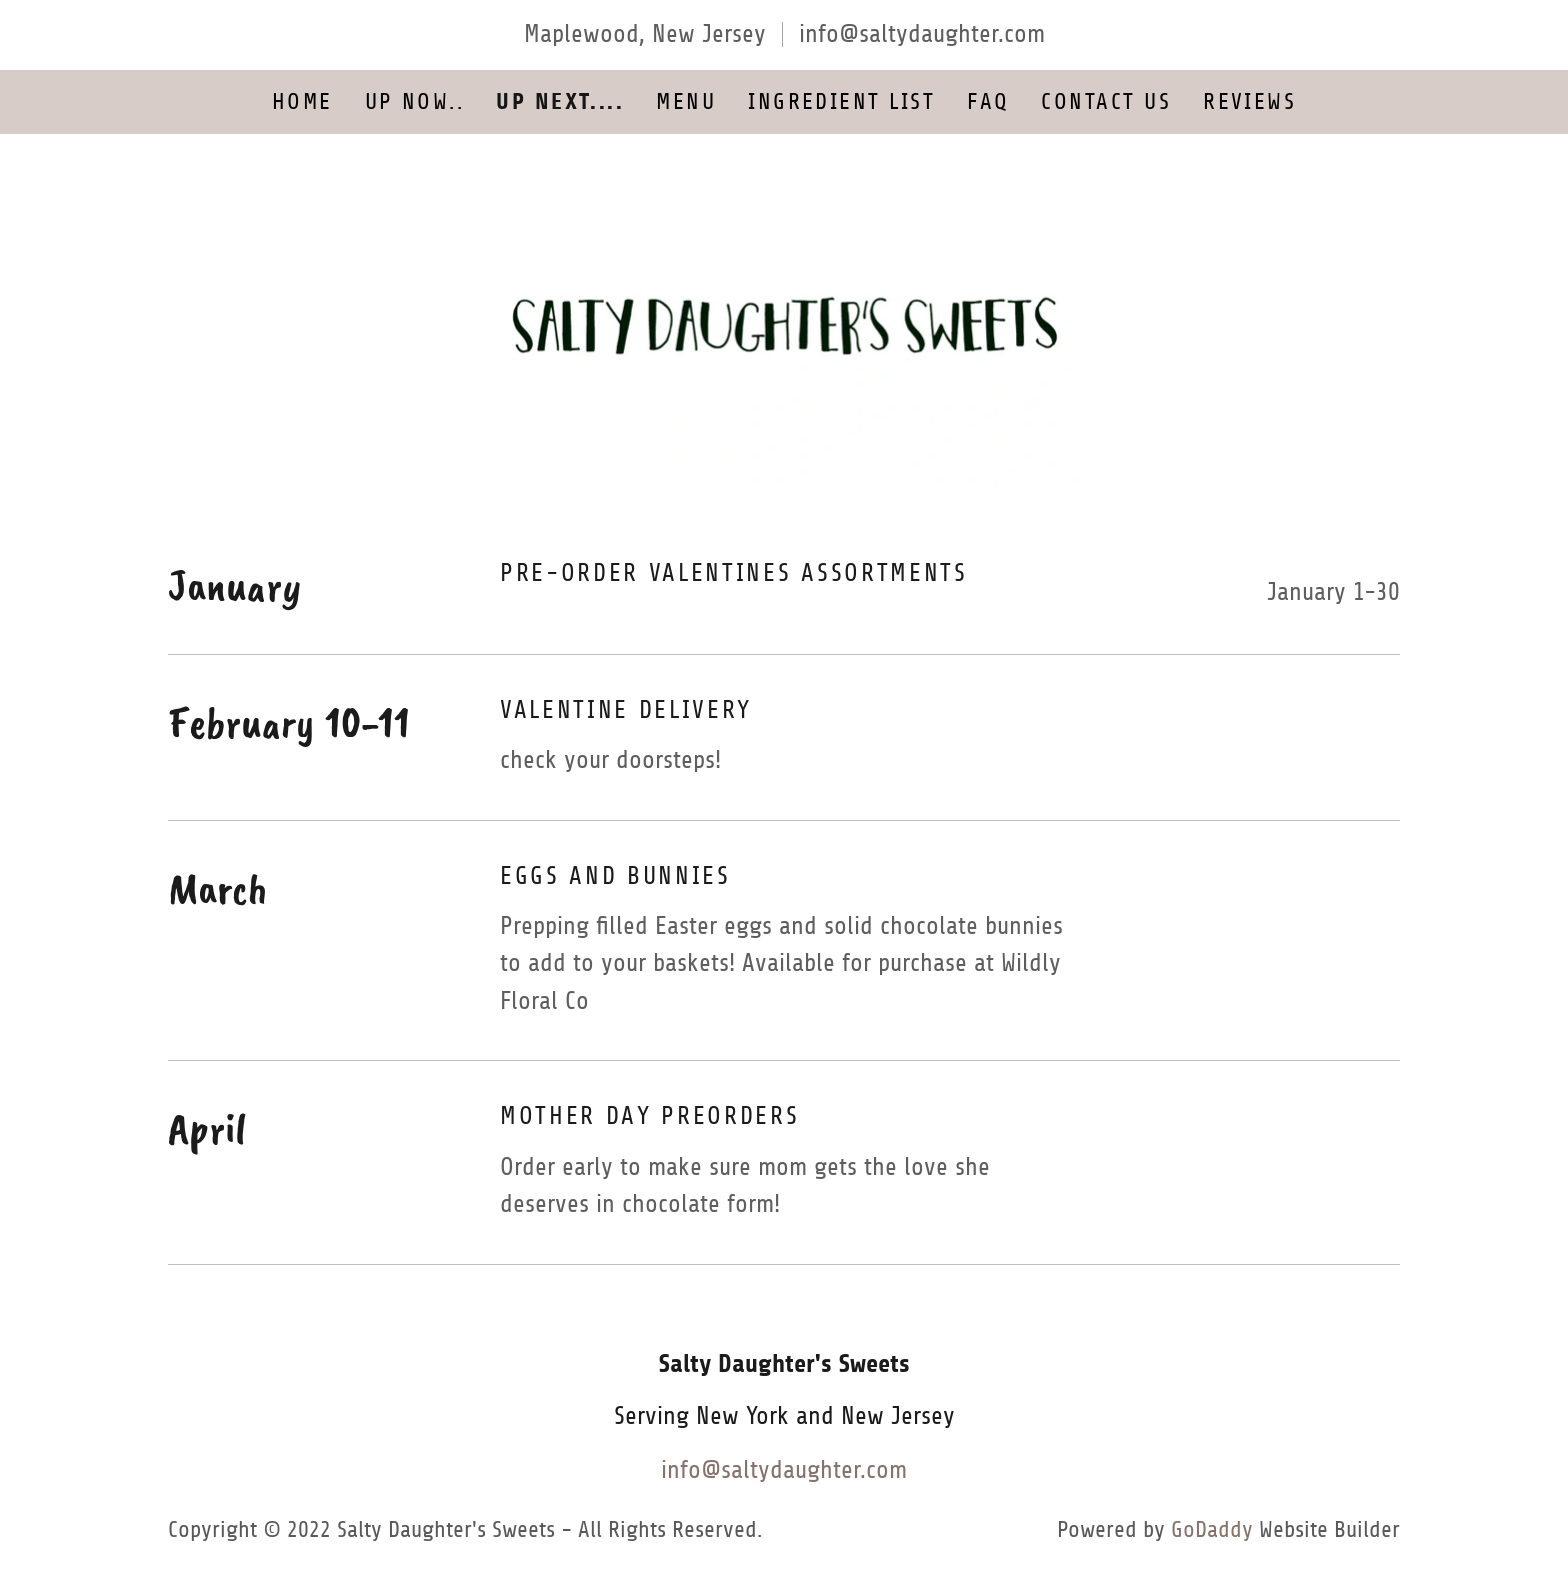 This screenshot has height=1588, width=1568. Describe the element at coordinates (302, 101) in the screenshot. I see `Home [link]` at that location.